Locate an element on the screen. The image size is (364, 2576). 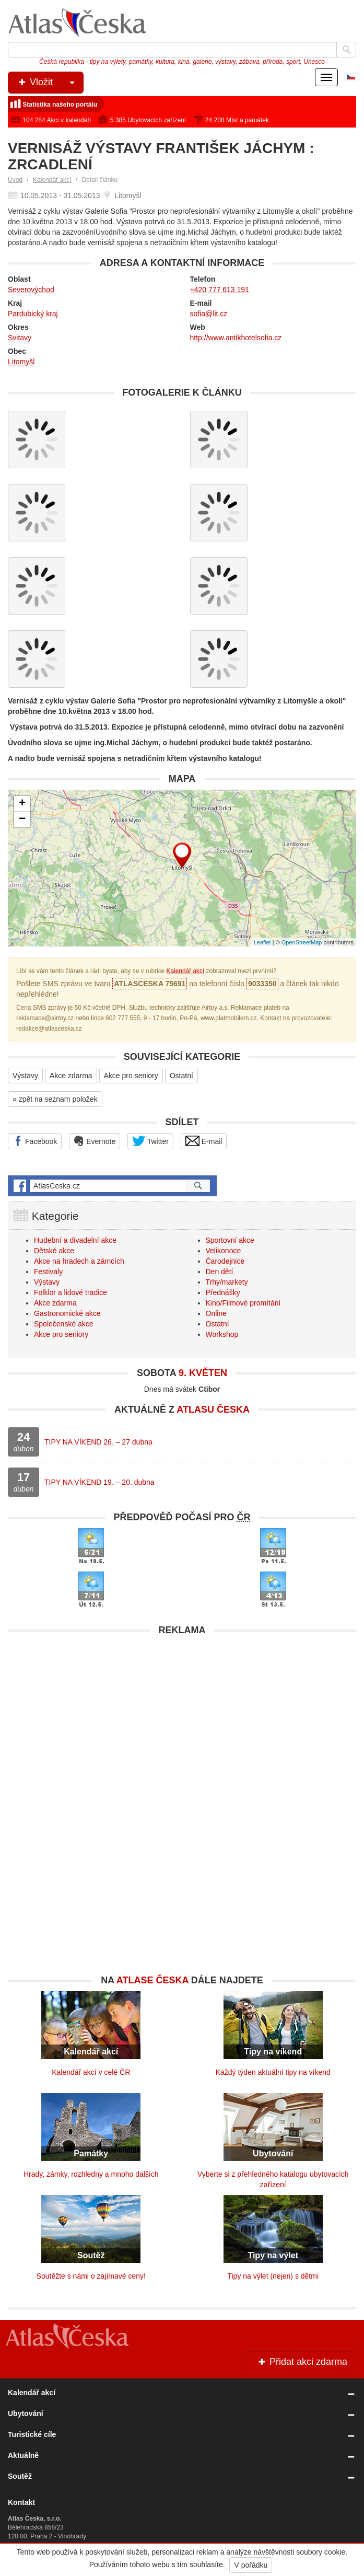
Svitavy is located at coordinates (19, 337).